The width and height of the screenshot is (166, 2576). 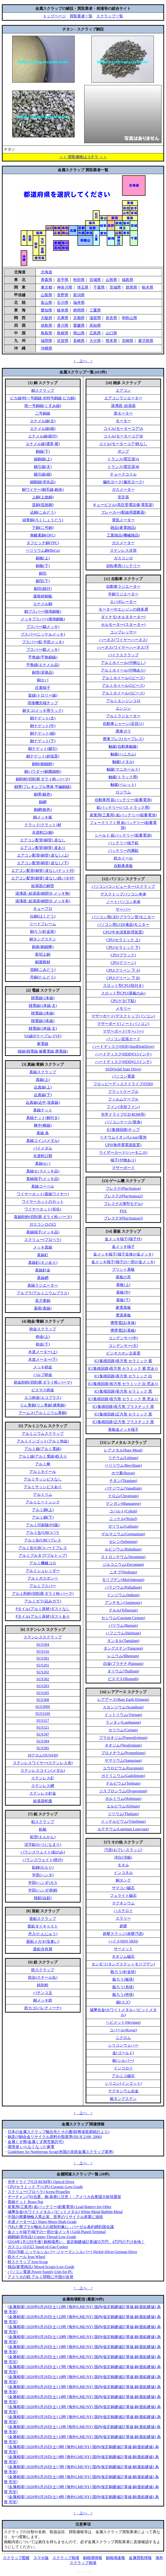 I want to click on 銅箔(下), so click(x=43, y=581).